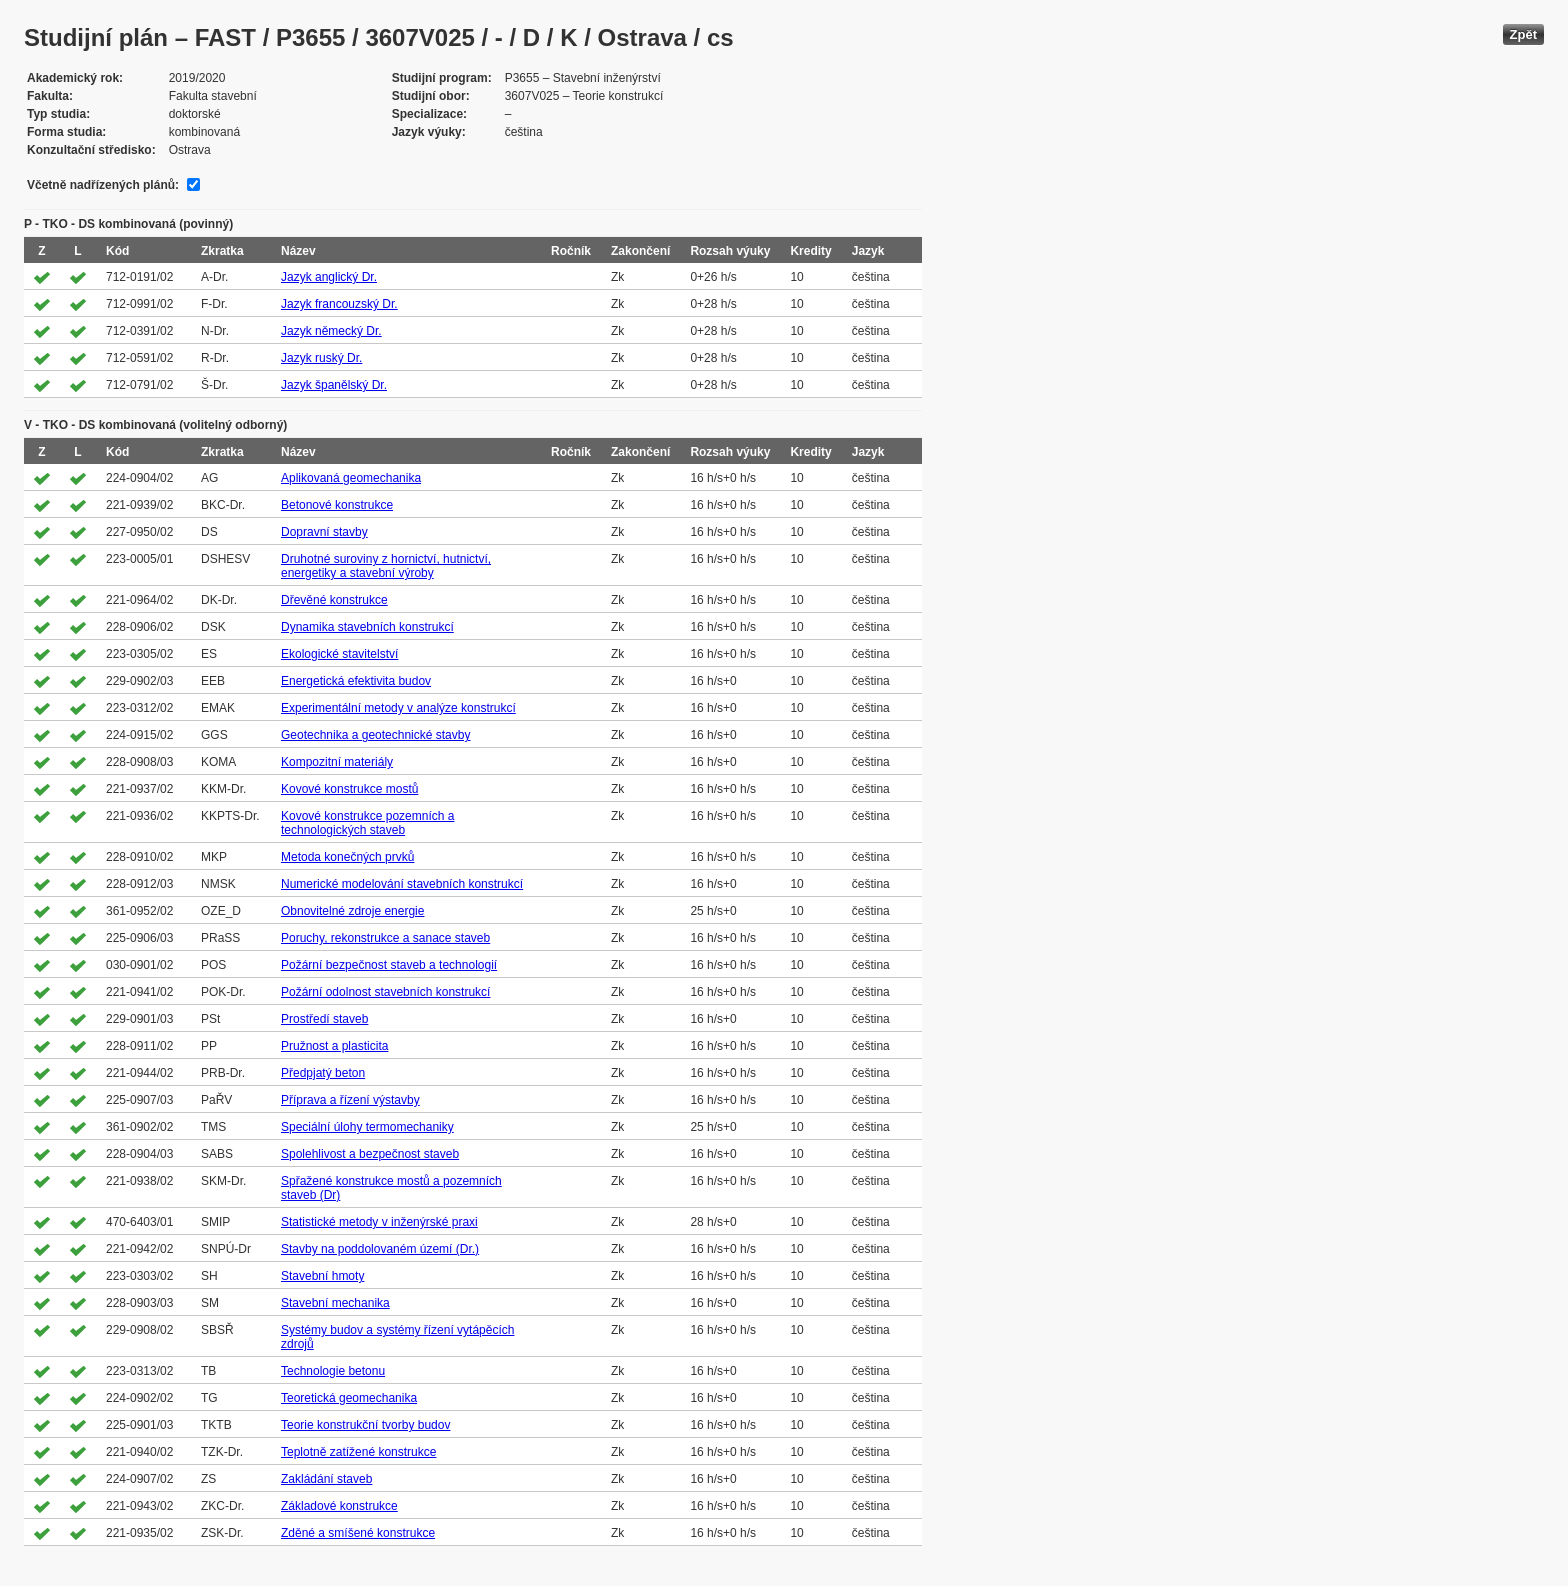  I want to click on Zpět, so click(1523, 34).